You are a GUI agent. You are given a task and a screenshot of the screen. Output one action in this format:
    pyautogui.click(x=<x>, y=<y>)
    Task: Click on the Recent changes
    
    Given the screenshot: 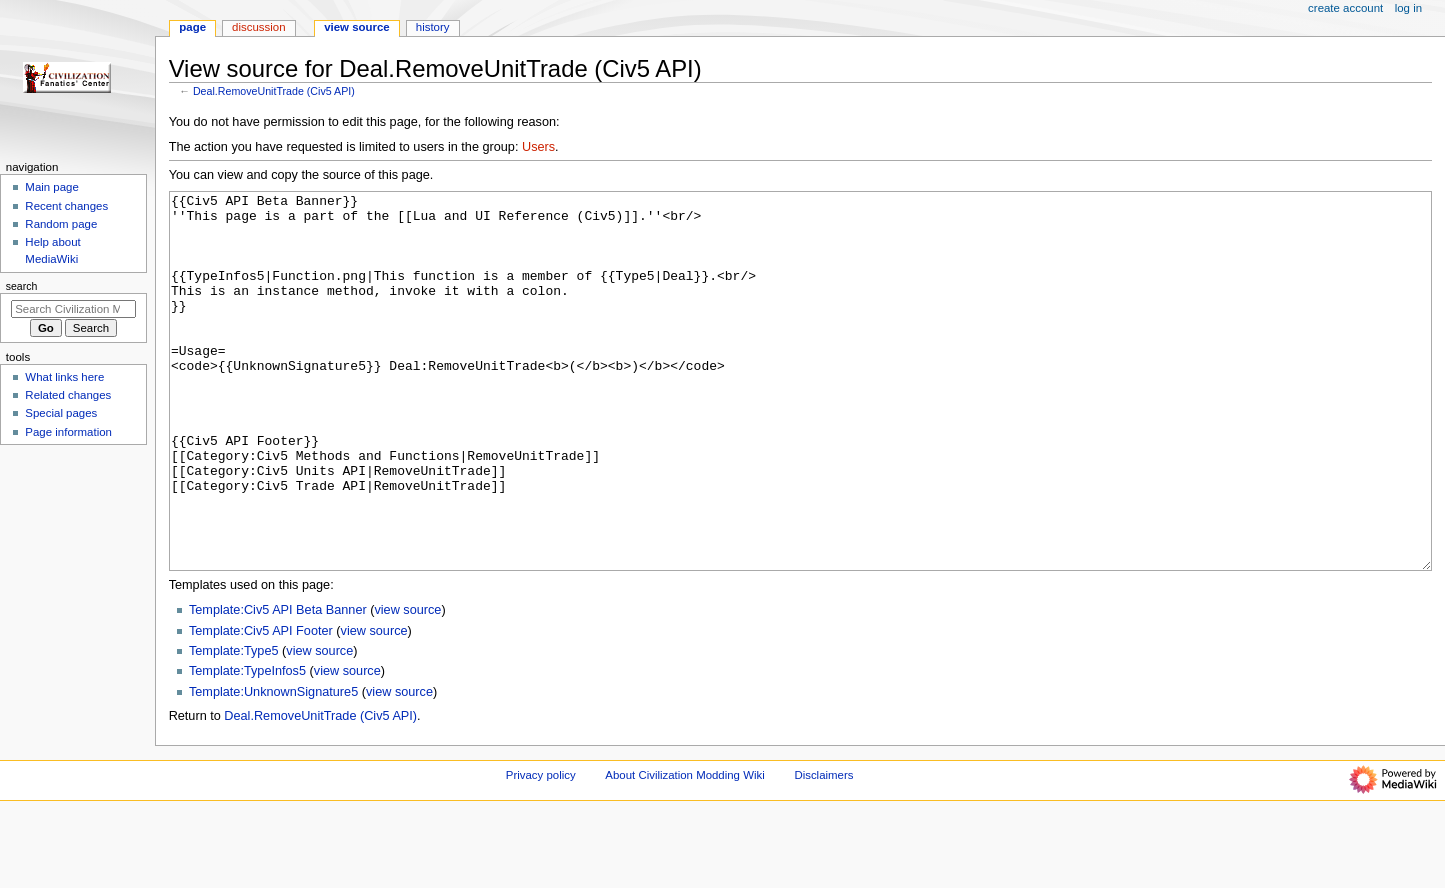 What is the action you would take?
    pyautogui.click(x=66, y=206)
    